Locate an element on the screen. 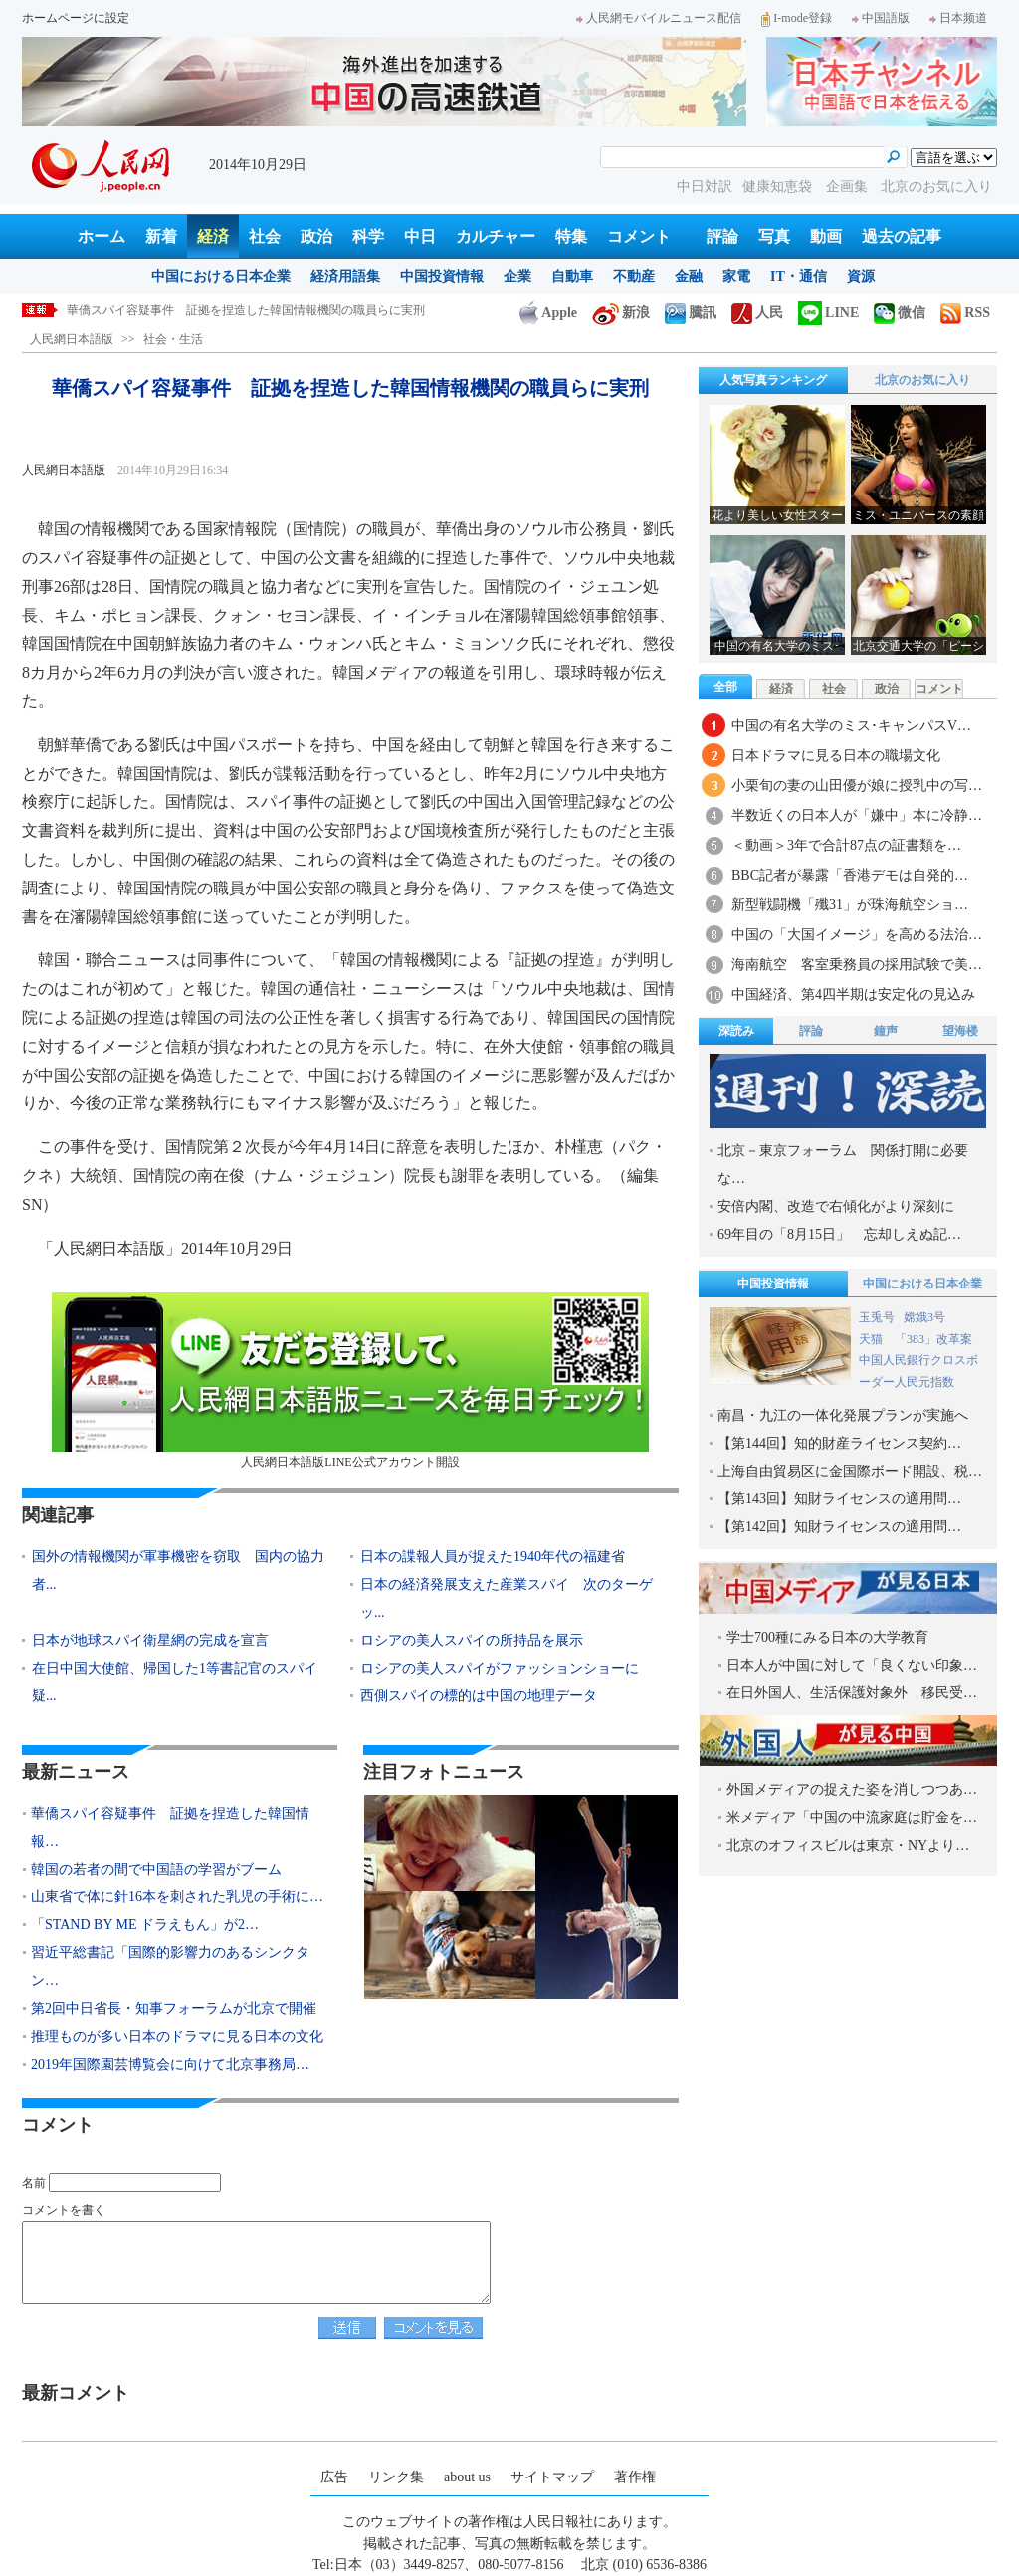 This screenshot has width=1019, height=2576. リンク集 is located at coordinates (396, 2477).